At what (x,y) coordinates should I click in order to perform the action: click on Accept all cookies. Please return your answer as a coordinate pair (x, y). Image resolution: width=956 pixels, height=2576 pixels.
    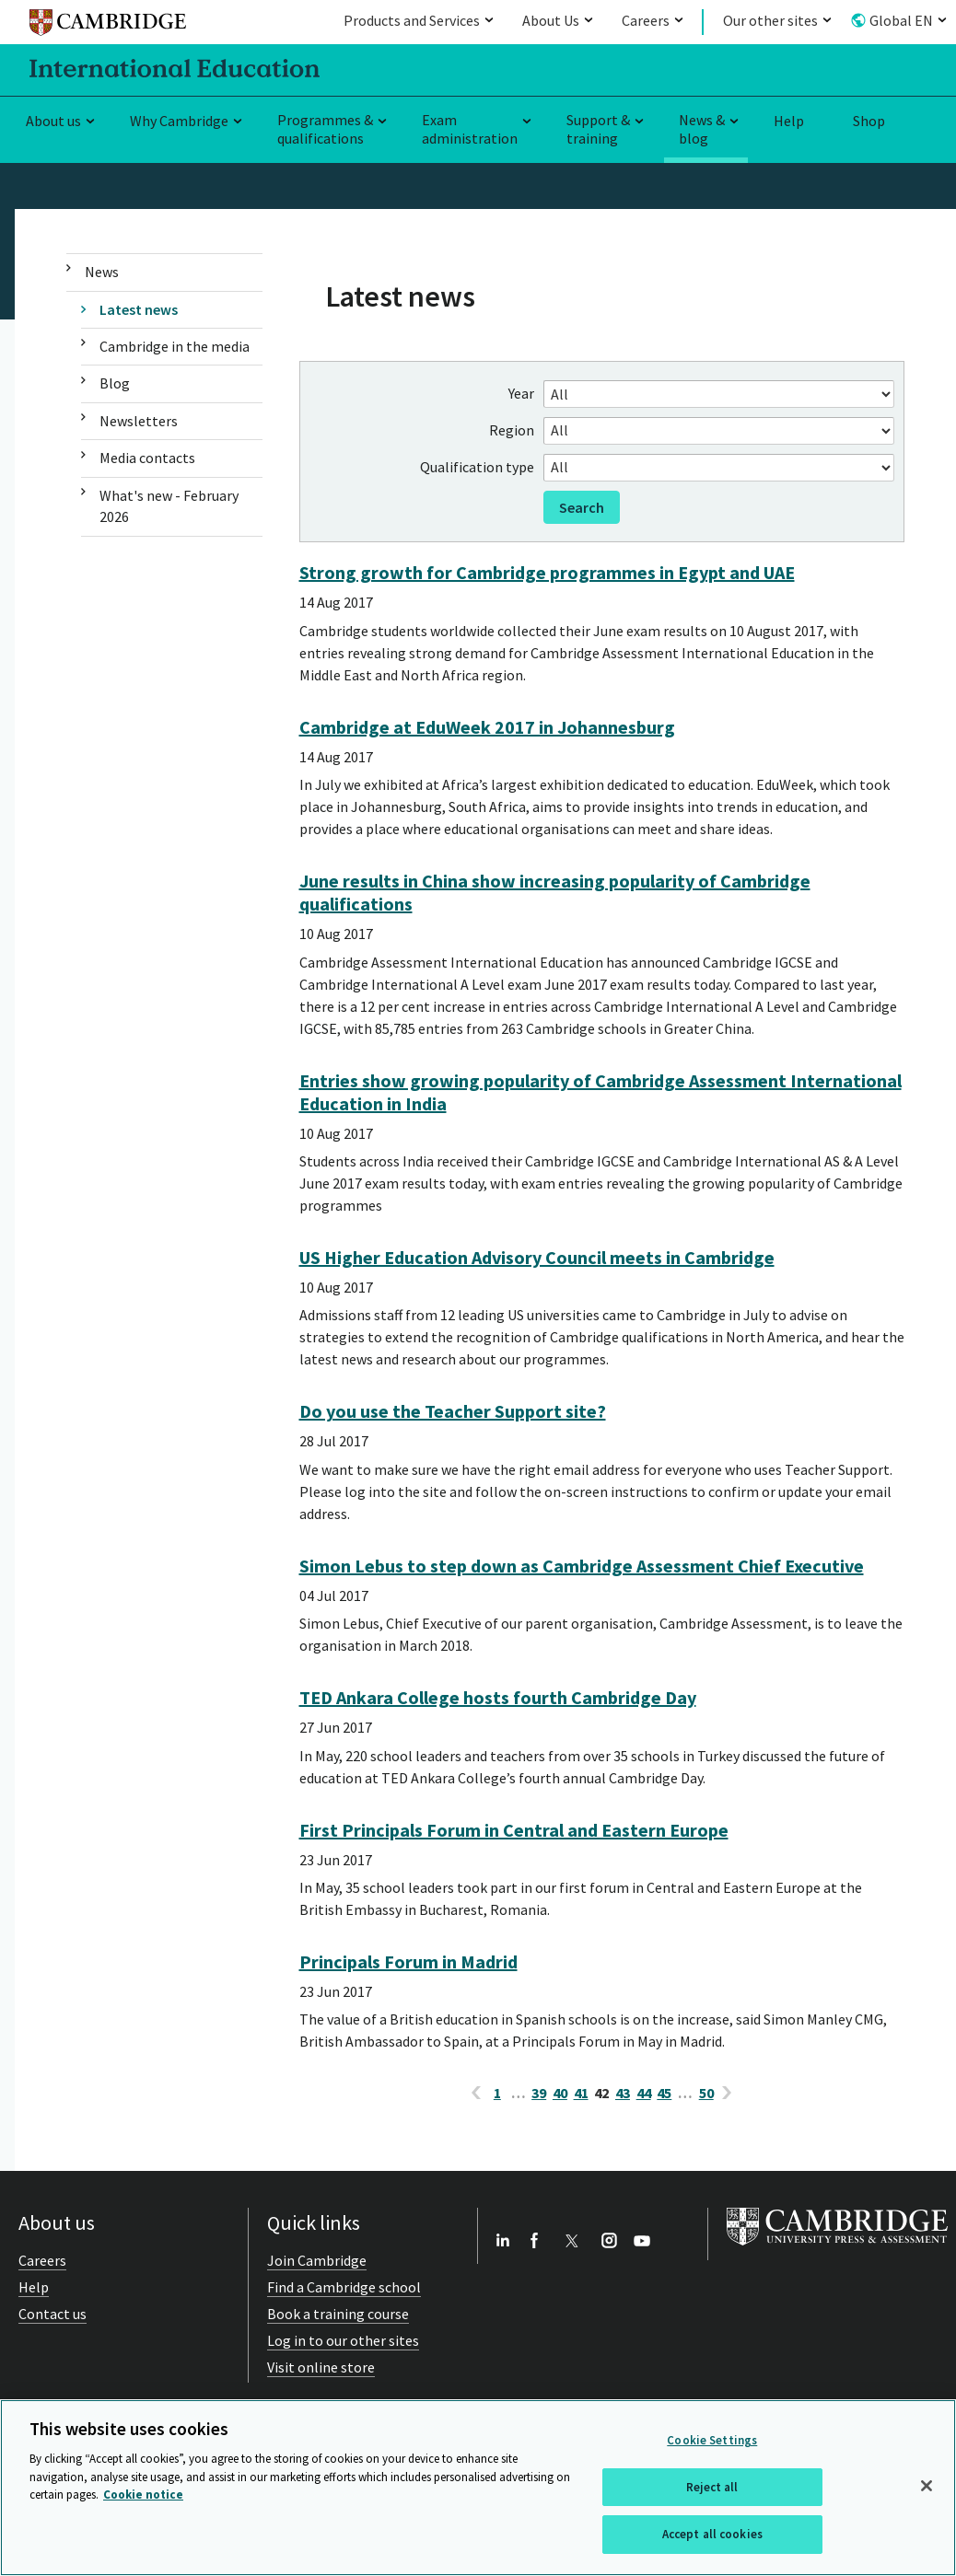
    Looking at the image, I should click on (712, 2534).